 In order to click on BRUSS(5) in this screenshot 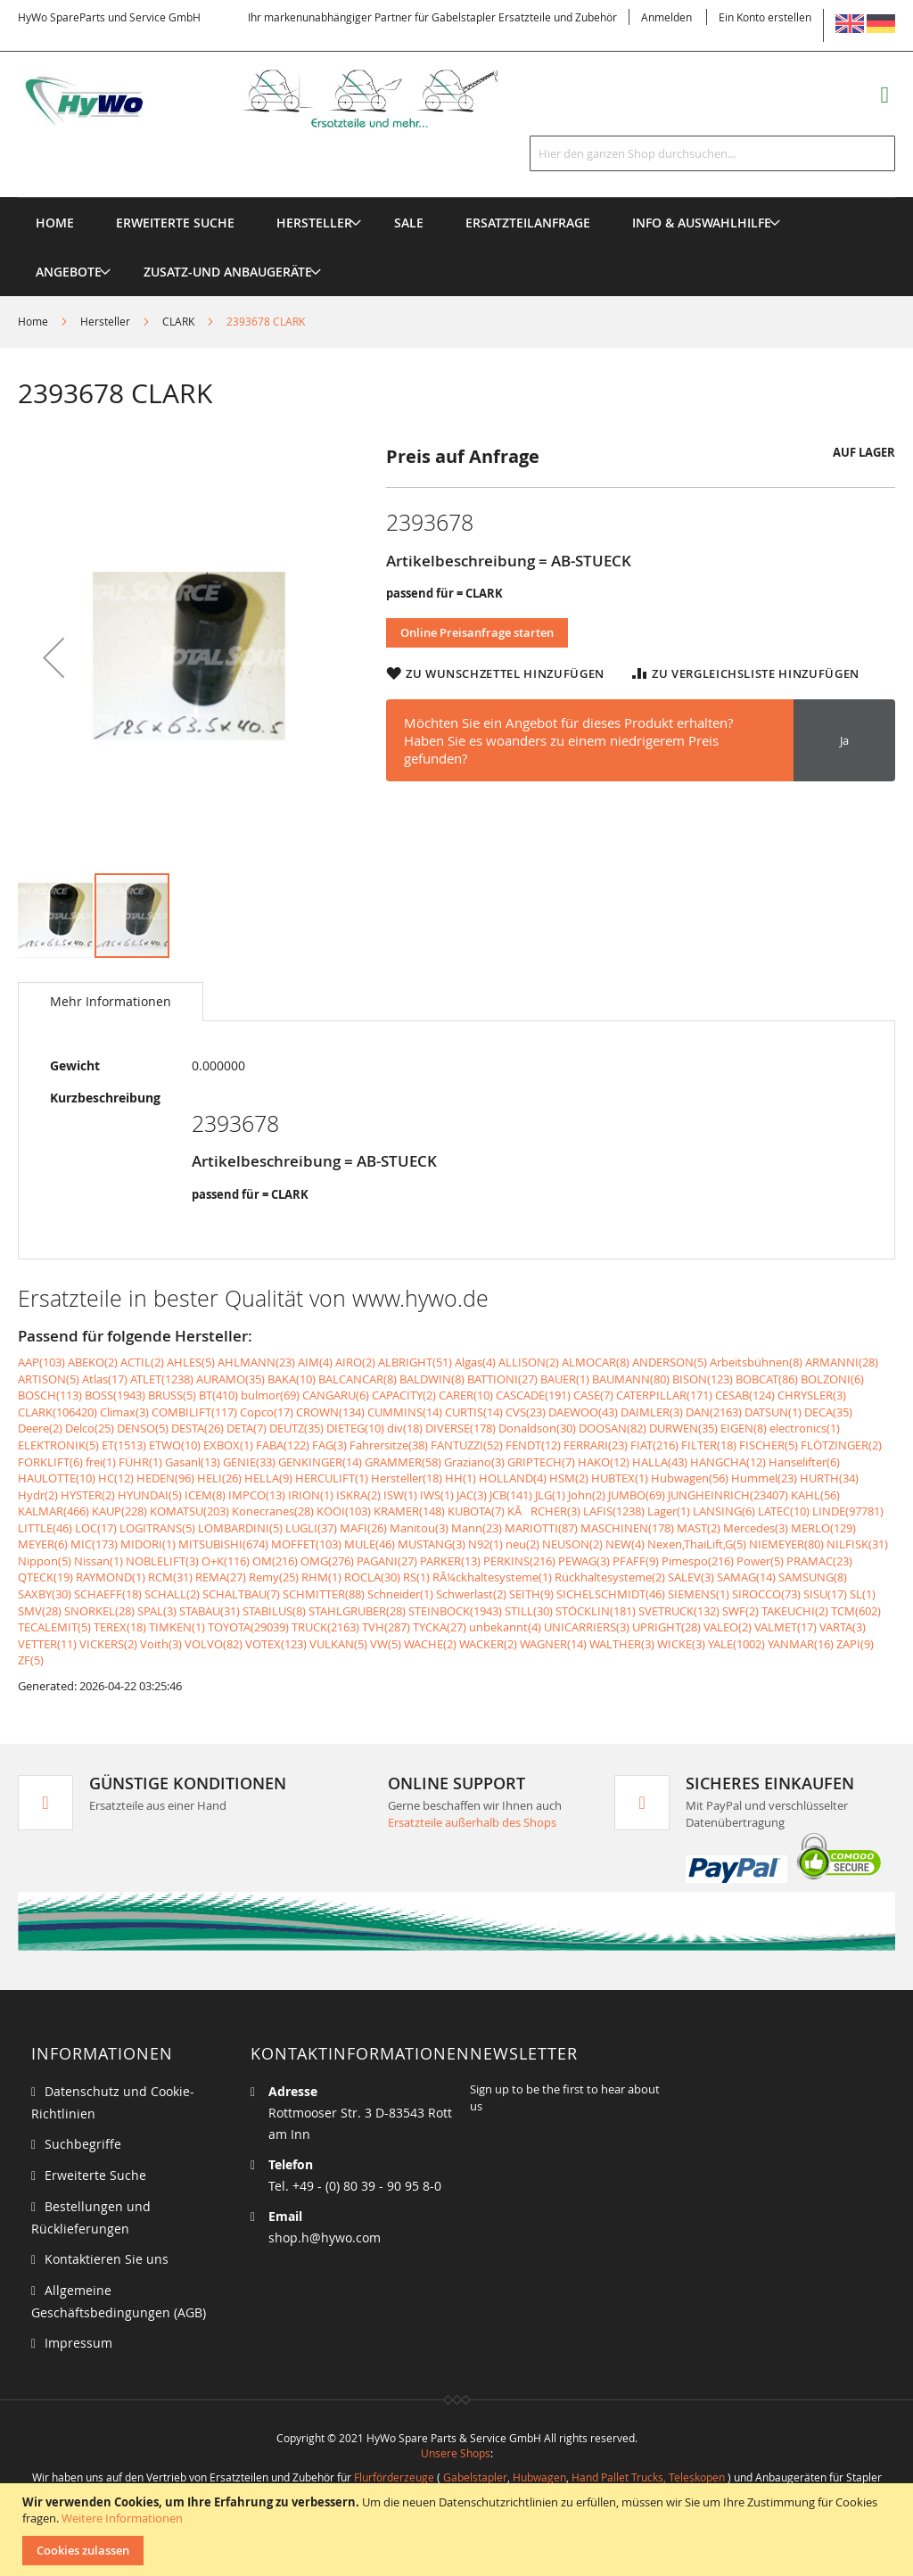, I will do `click(172, 1395)`.